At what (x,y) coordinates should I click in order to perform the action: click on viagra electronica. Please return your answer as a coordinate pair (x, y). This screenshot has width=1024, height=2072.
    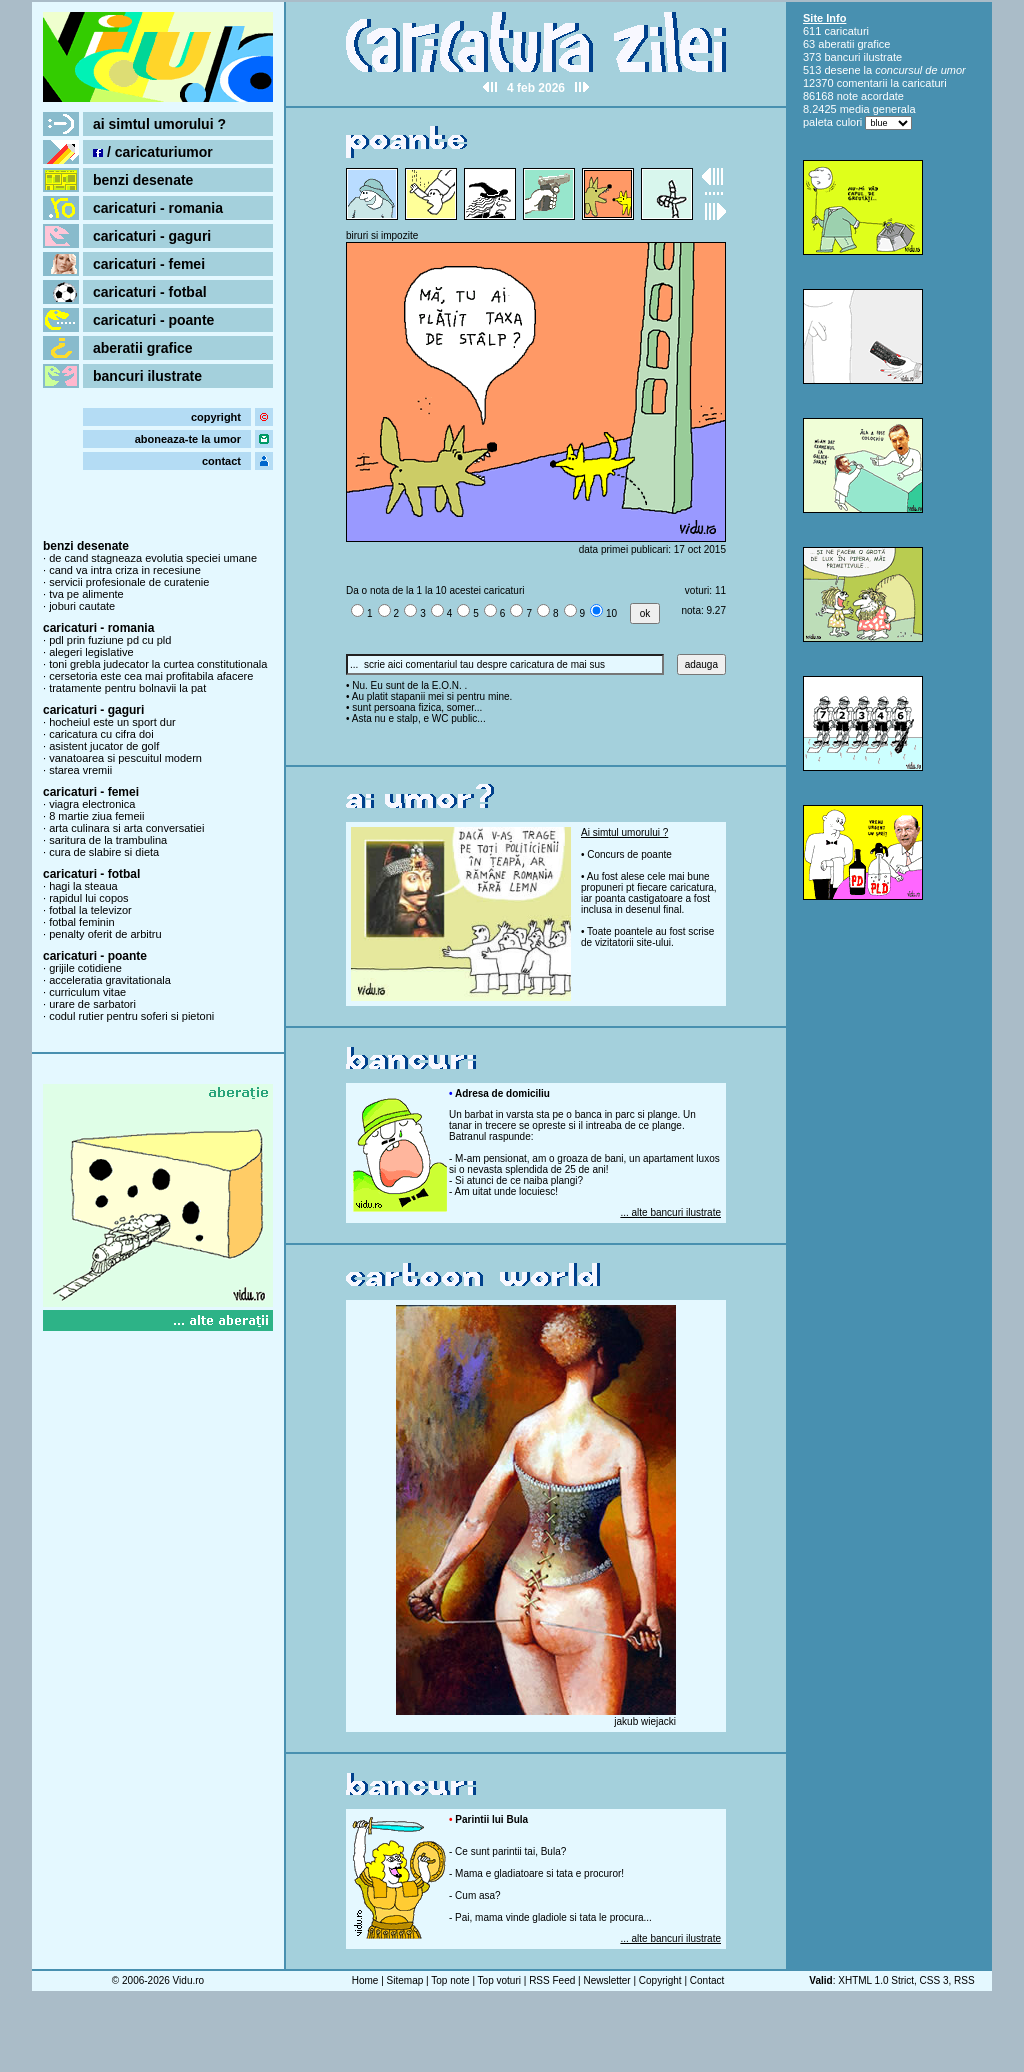
    Looking at the image, I should click on (92, 804).